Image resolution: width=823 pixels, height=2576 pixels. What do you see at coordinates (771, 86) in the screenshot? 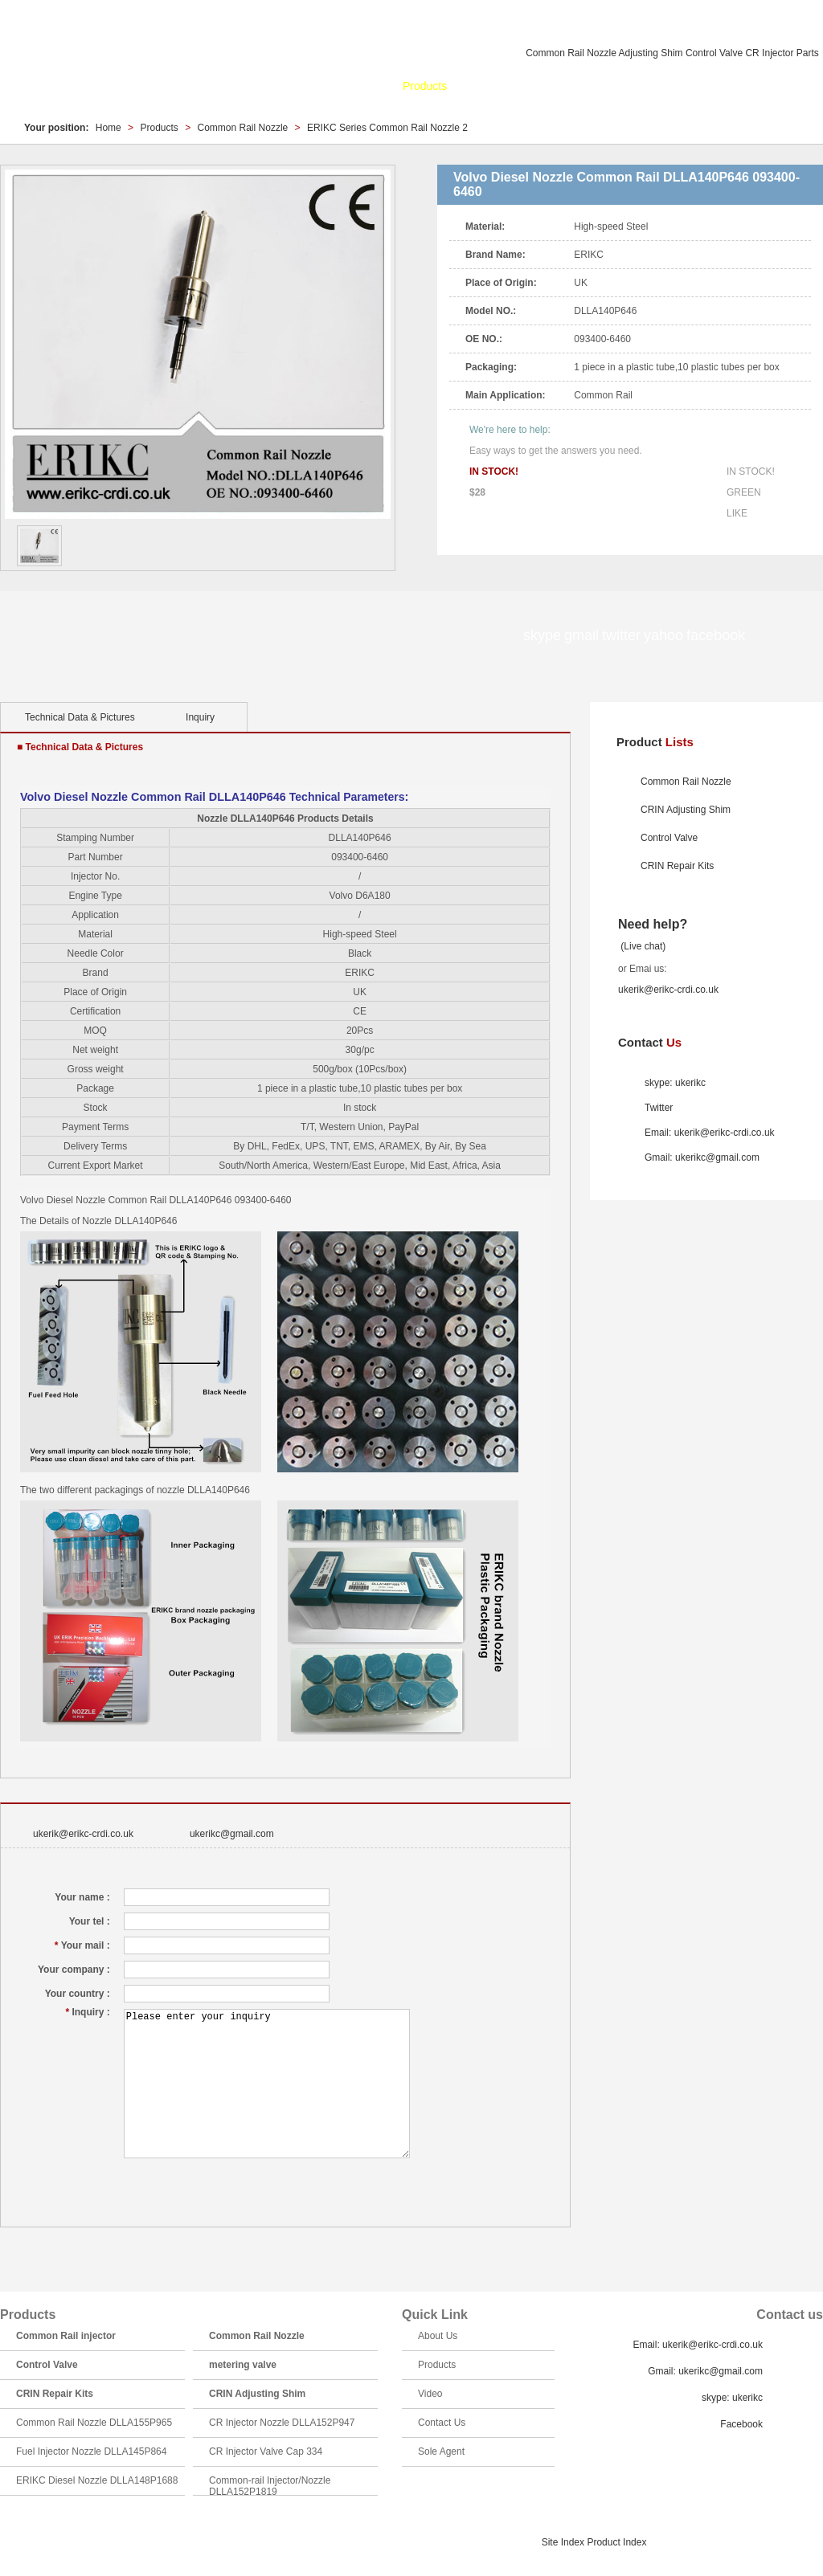
I see `Sole Agent` at bounding box center [771, 86].